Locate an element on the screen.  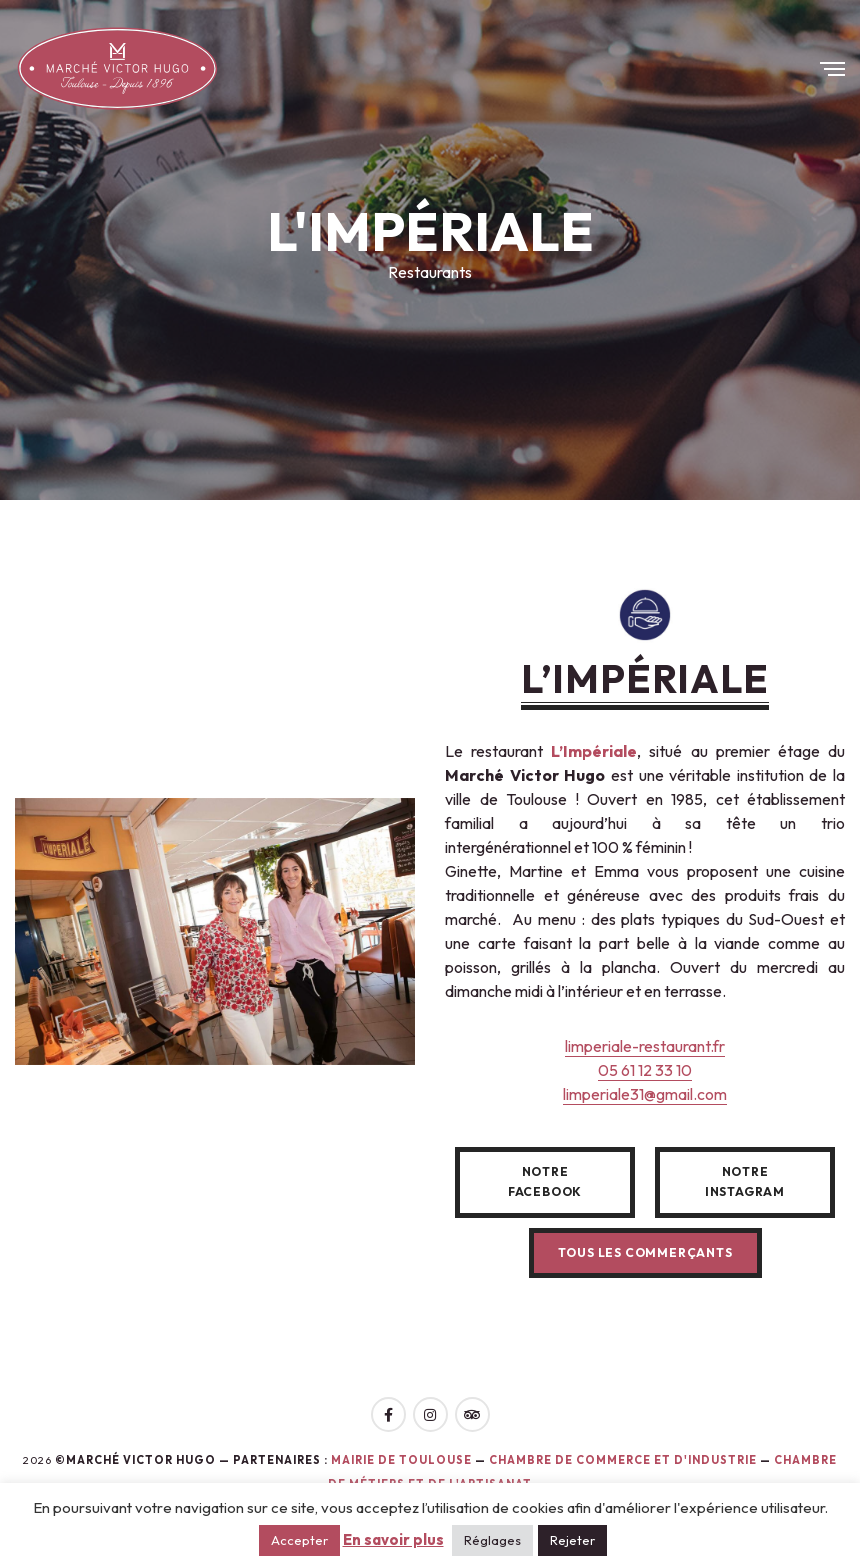
Mairie de toulouse is located at coordinates (401, 1460).